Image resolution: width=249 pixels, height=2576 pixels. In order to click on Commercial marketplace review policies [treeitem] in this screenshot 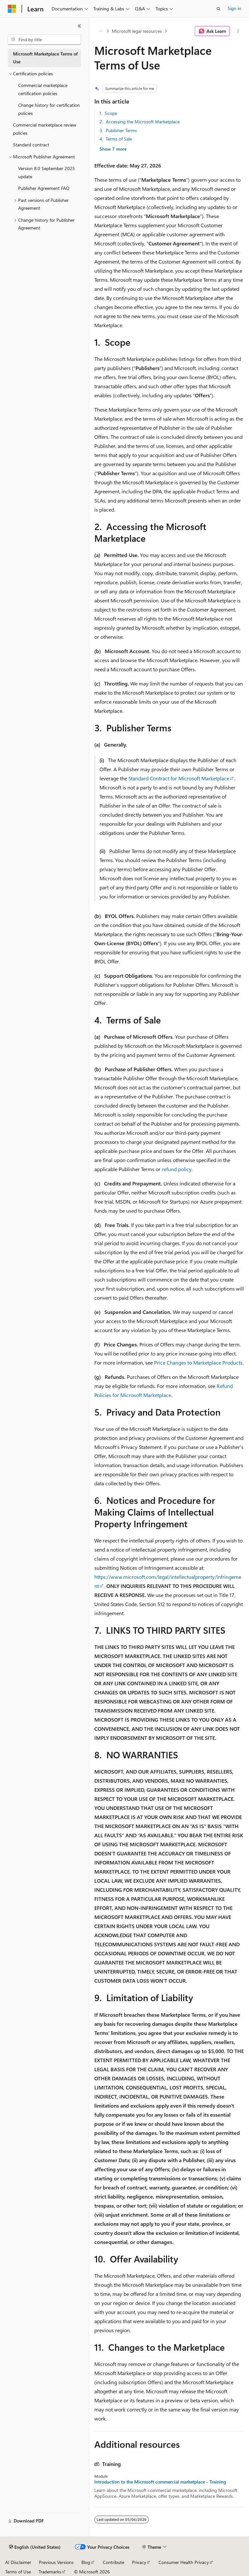, I will do `click(44, 129)`.